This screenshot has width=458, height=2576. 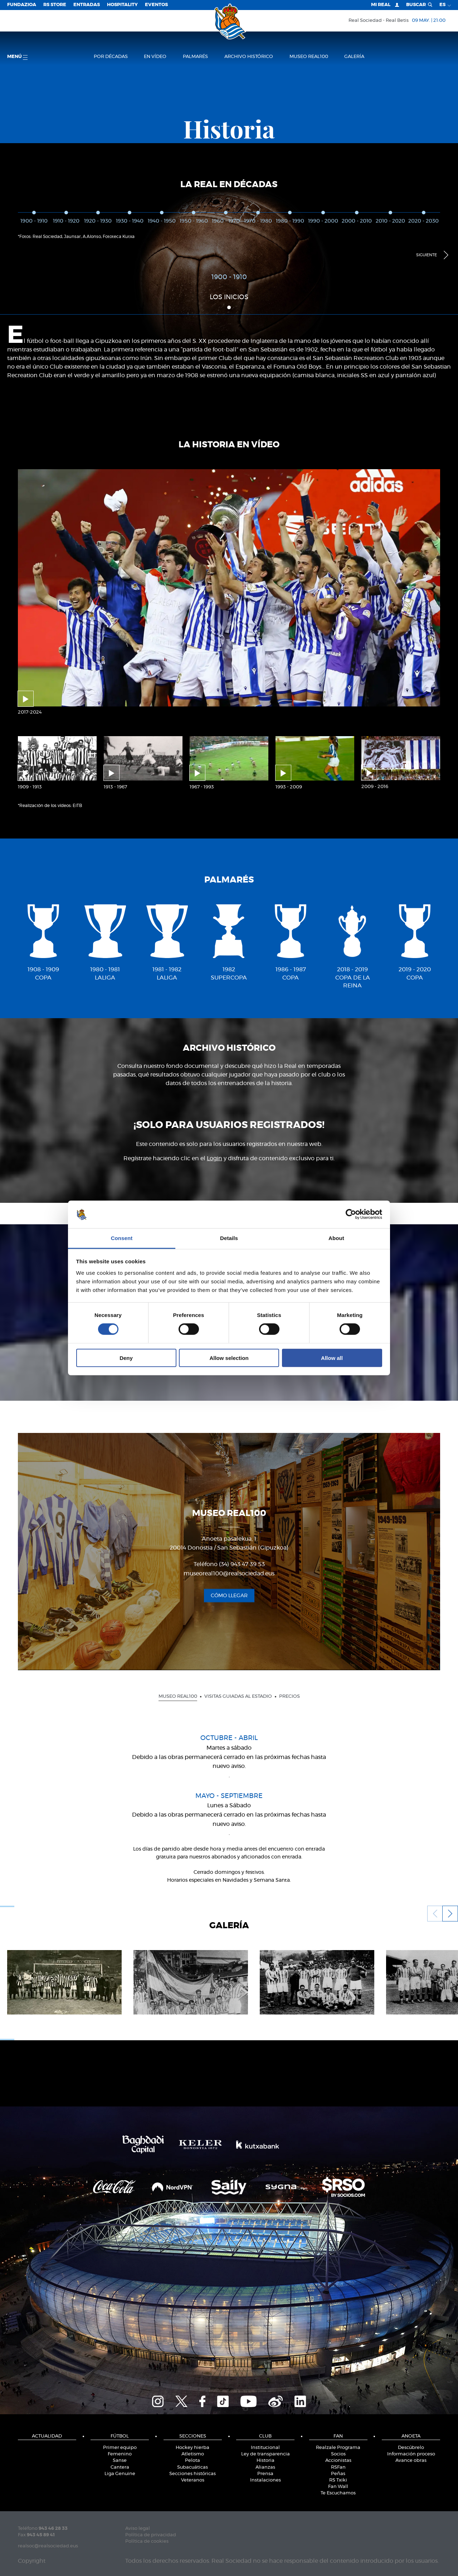 What do you see at coordinates (265, 2454) in the screenshot?
I see `Ley de transparencia` at bounding box center [265, 2454].